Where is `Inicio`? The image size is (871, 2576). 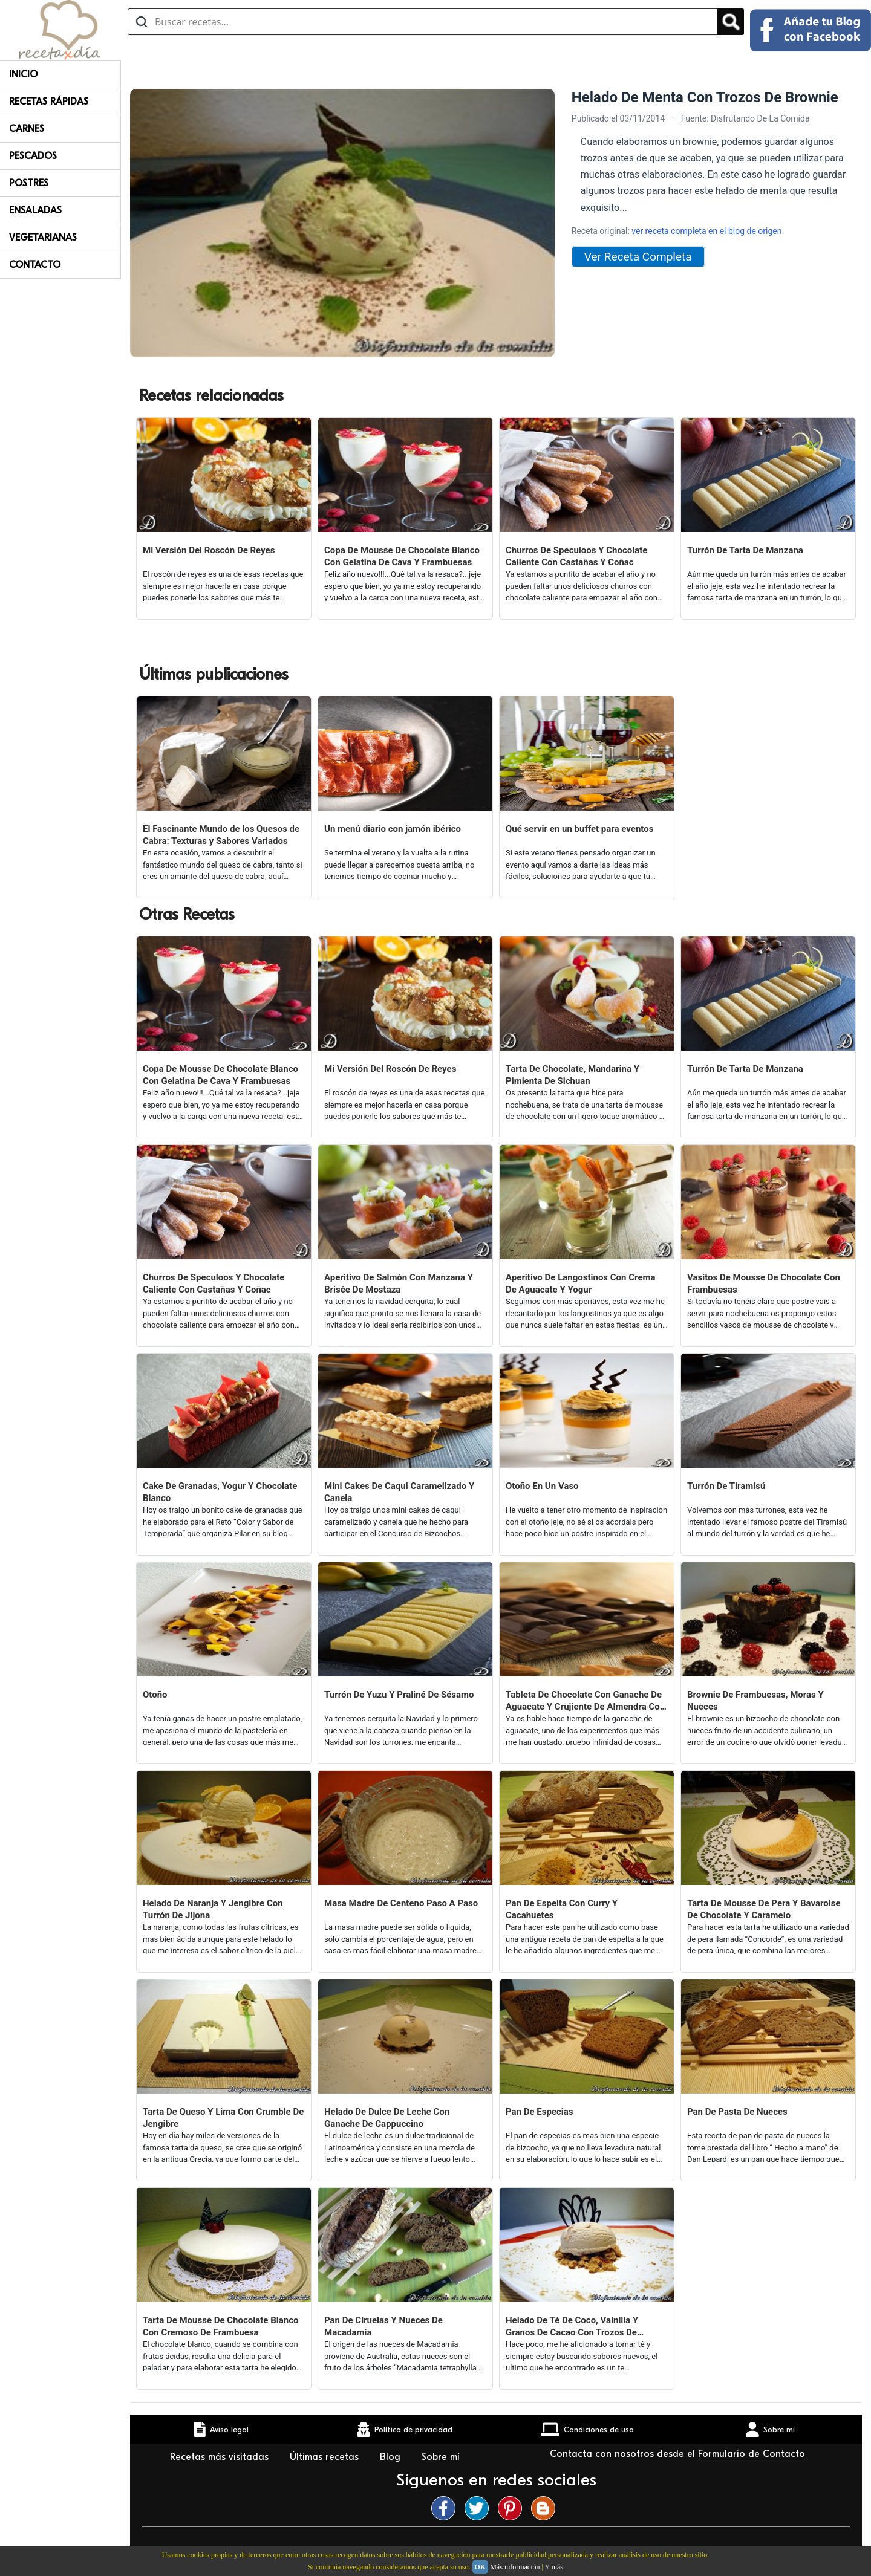
Inicio is located at coordinates (23, 74).